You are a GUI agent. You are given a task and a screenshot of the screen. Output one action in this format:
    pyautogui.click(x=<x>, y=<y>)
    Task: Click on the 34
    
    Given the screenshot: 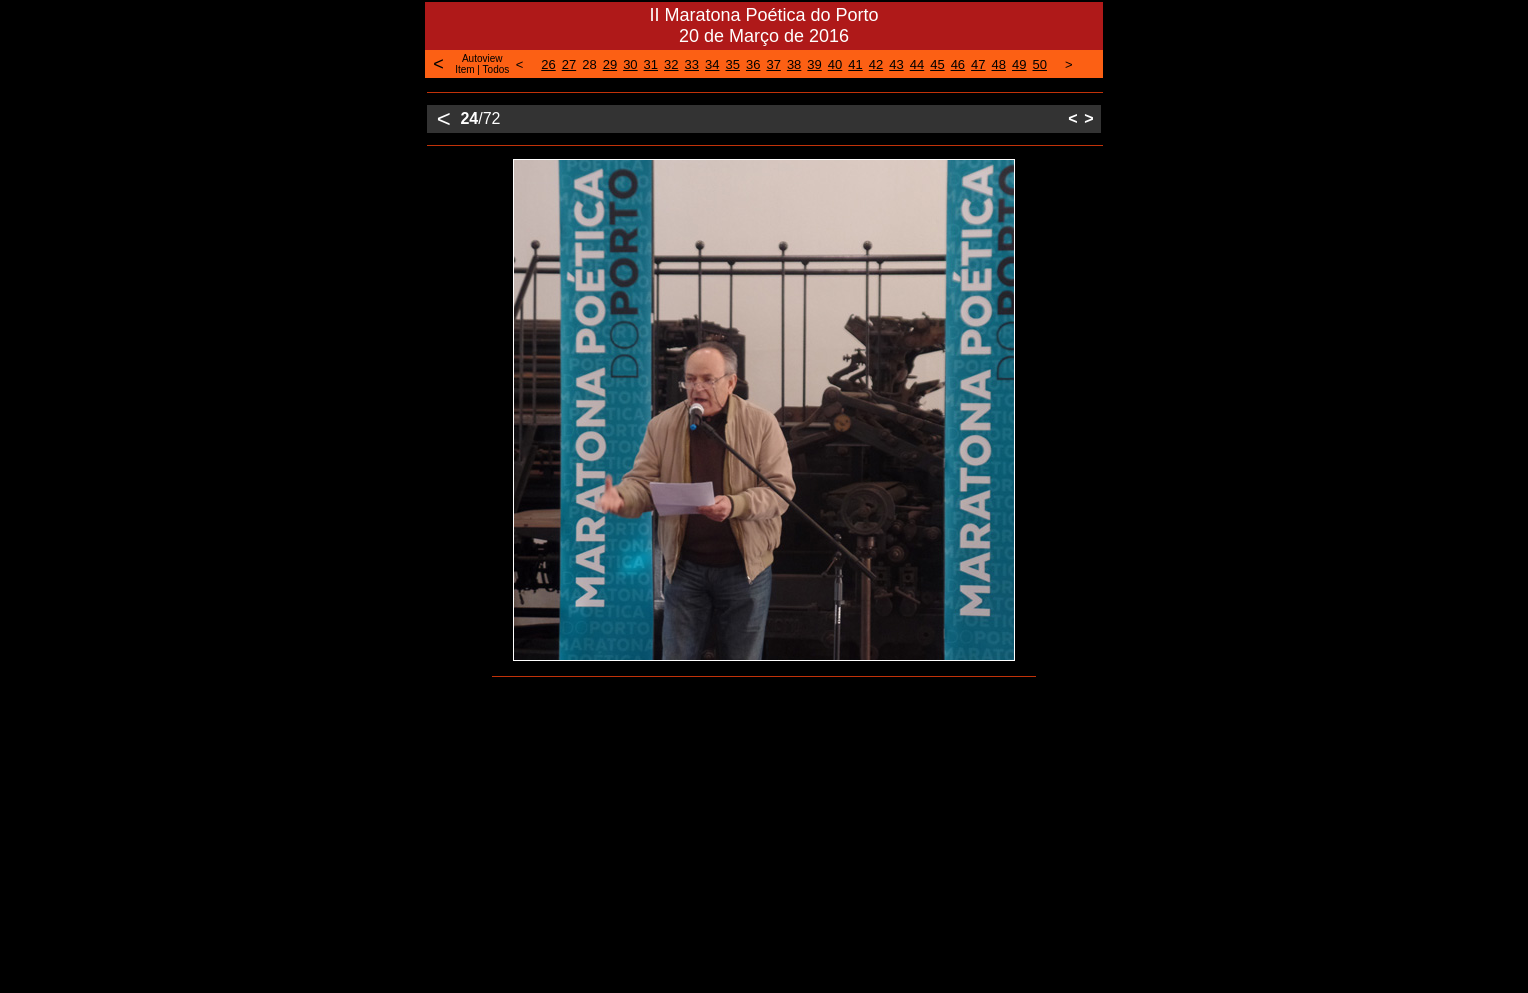 What is the action you would take?
    pyautogui.click(x=712, y=64)
    